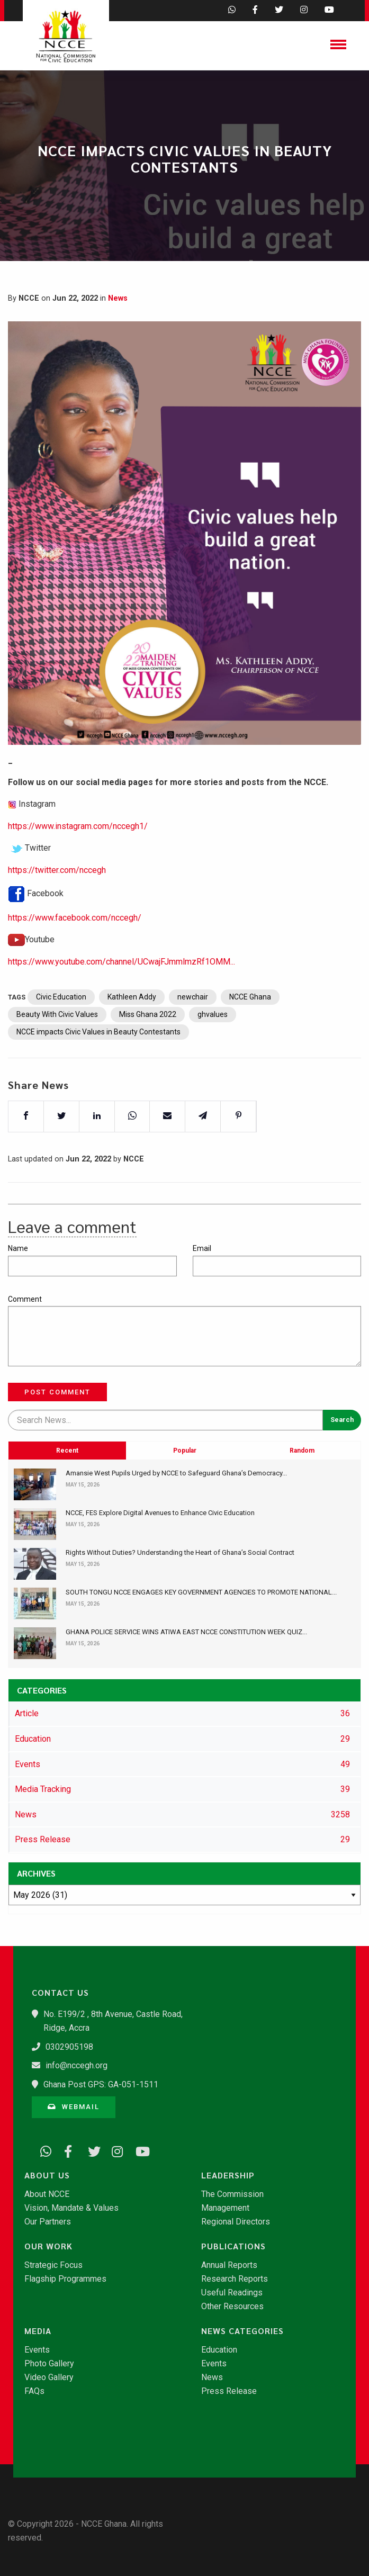 The width and height of the screenshot is (369, 2576). Describe the element at coordinates (229, 2391) in the screenshot. I see `Press Release` at that location.